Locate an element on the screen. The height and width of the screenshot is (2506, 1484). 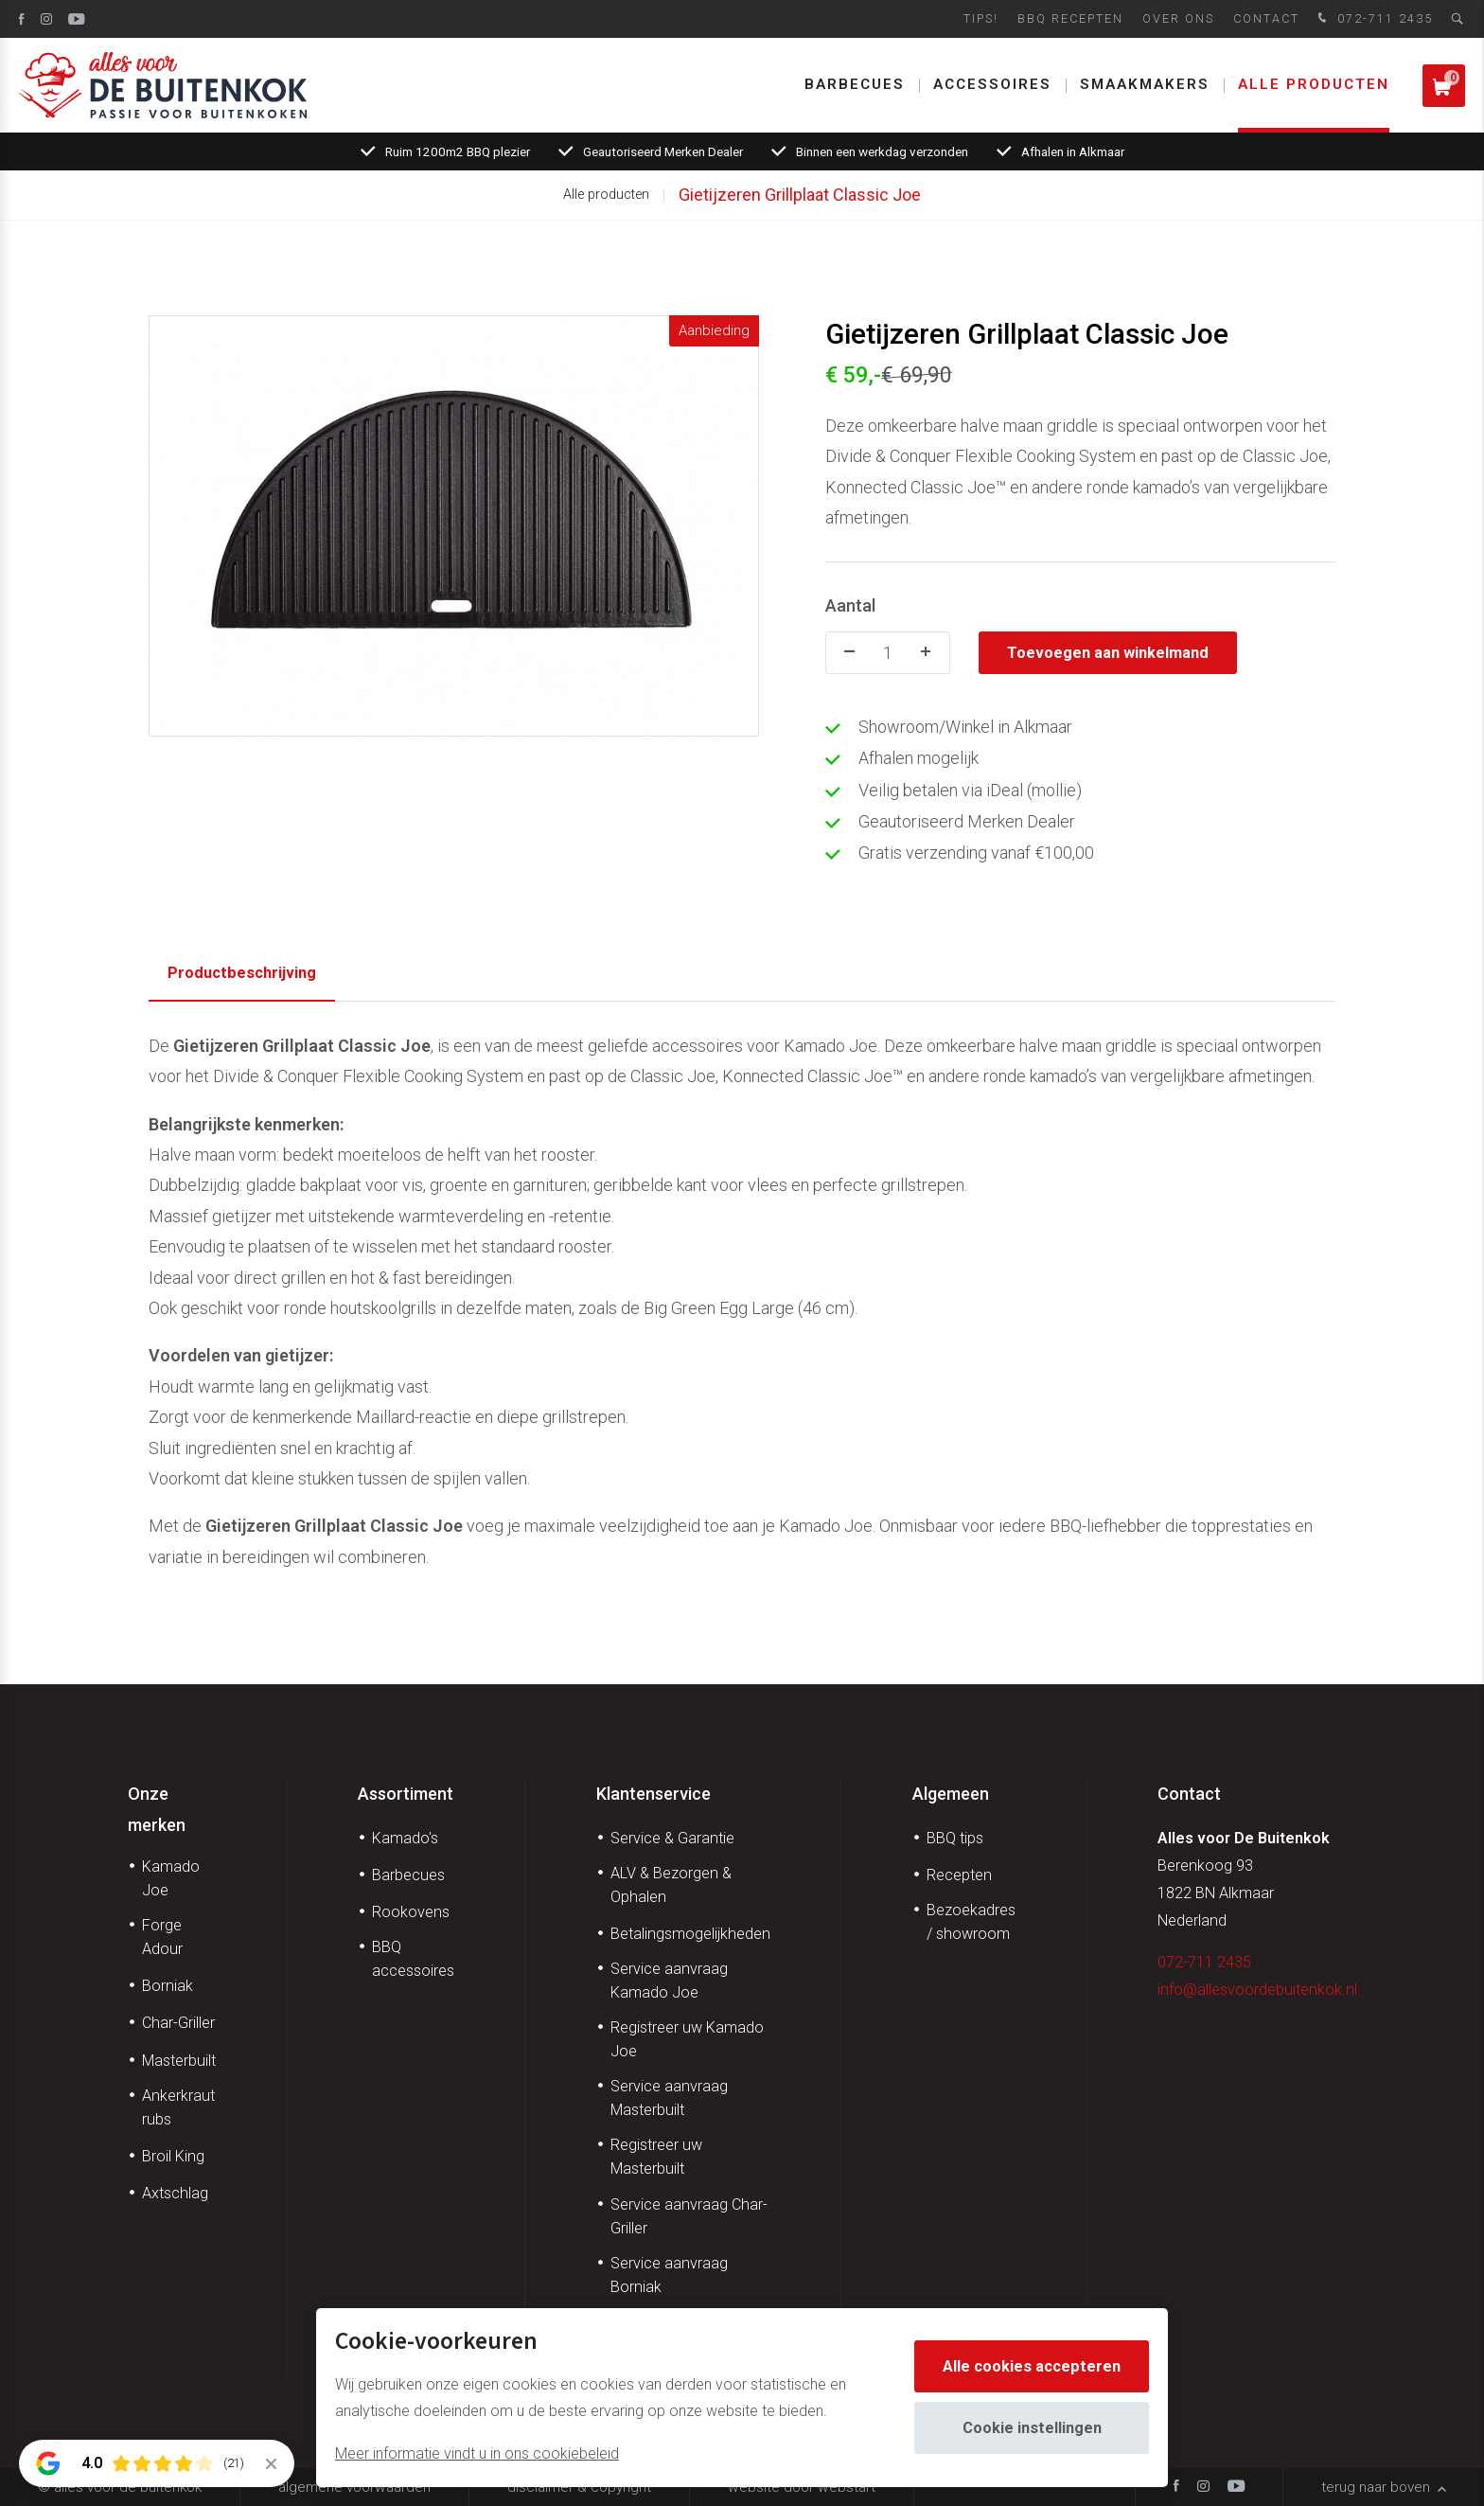
Ankerkraut rubs is located at coordinates (178, 2107).